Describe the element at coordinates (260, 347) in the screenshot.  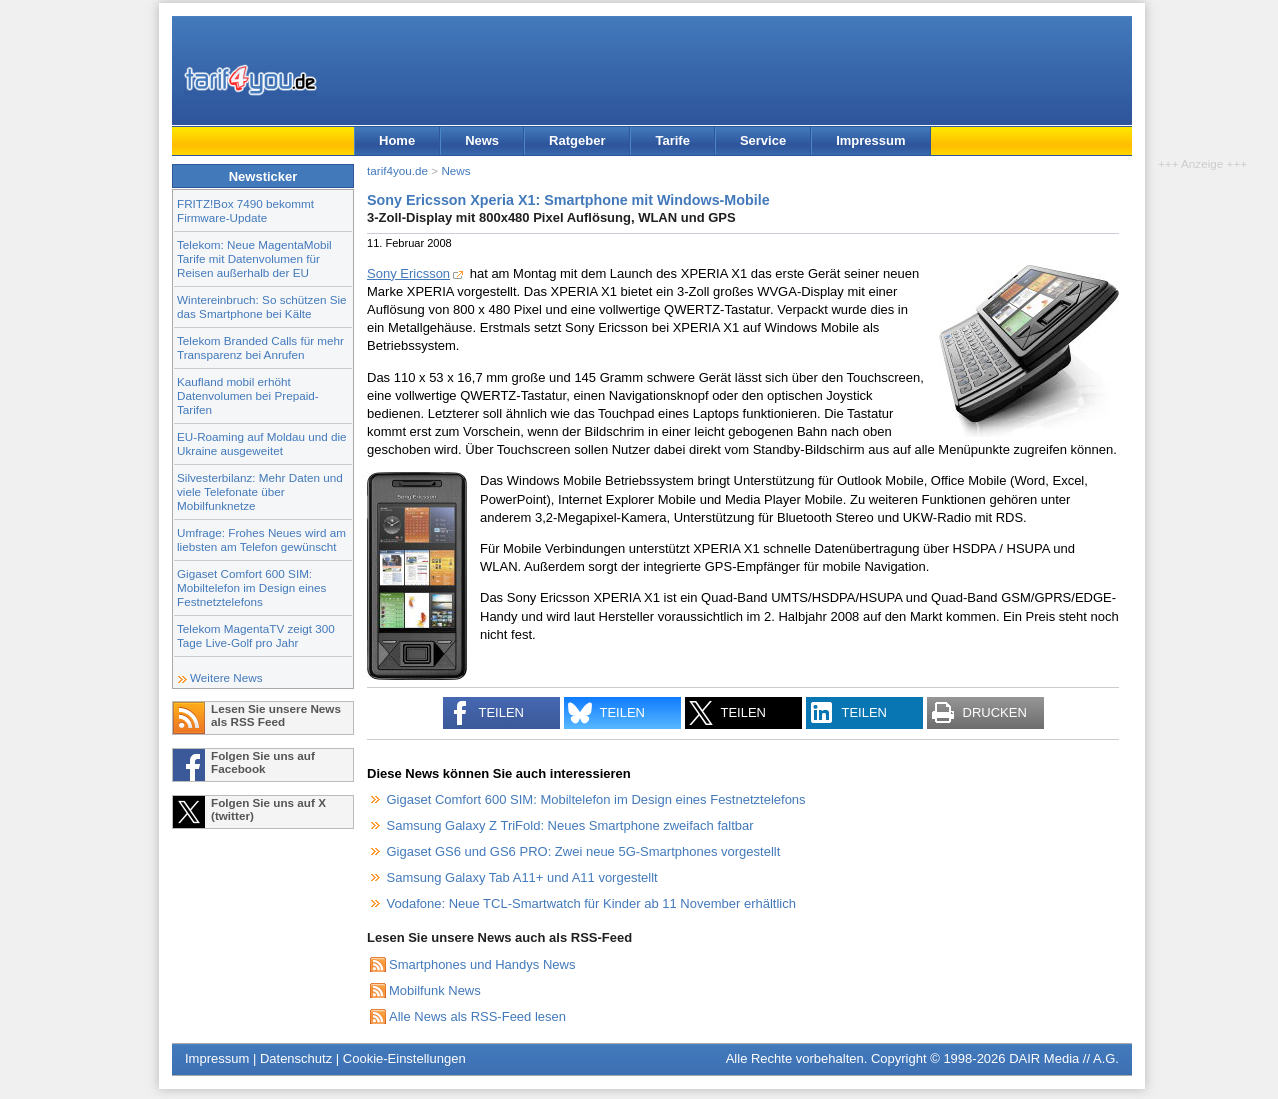
I see `Telekom Branded Calls für mehr Transparenz bei Anrufen` at that location.